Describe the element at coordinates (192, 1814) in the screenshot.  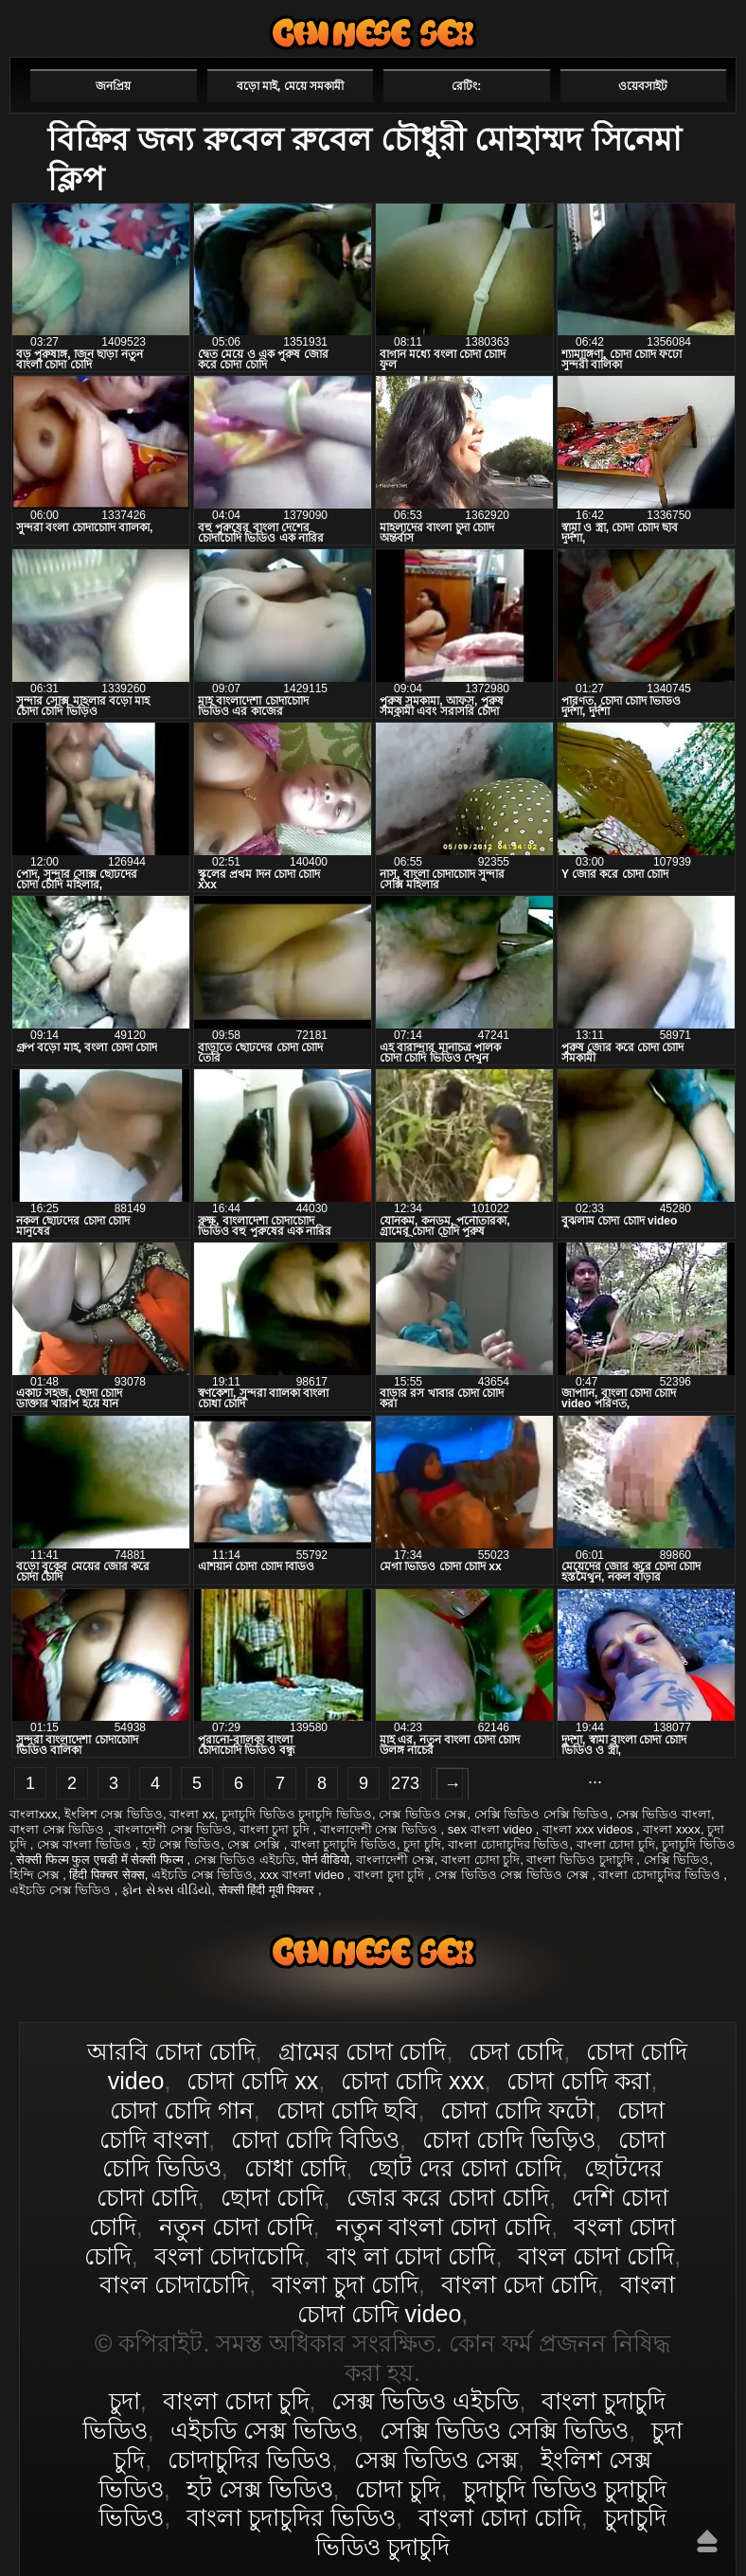
I see `বাংলা xx` at that location.